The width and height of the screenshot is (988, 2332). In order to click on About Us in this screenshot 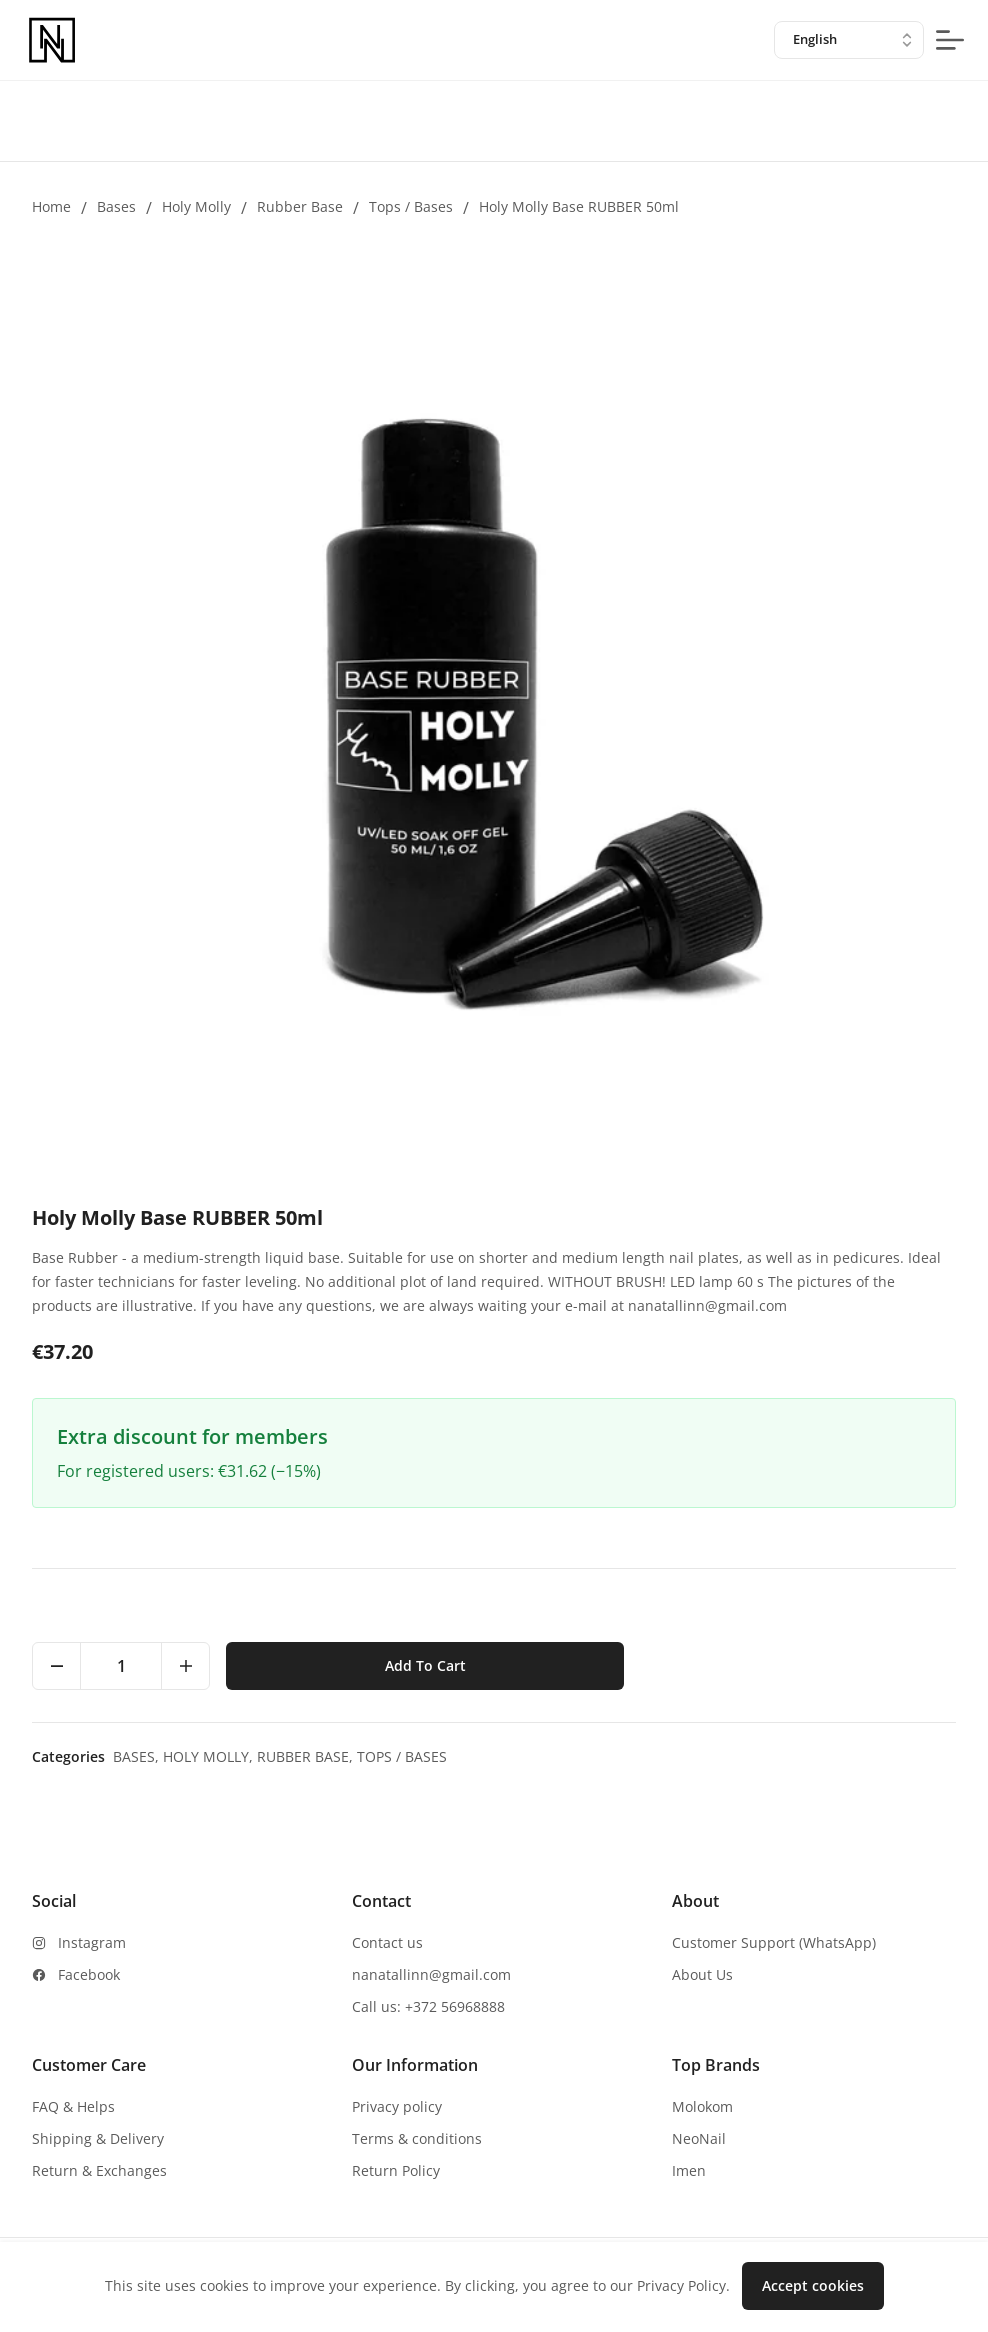, I will do `click(702, 1974)`.